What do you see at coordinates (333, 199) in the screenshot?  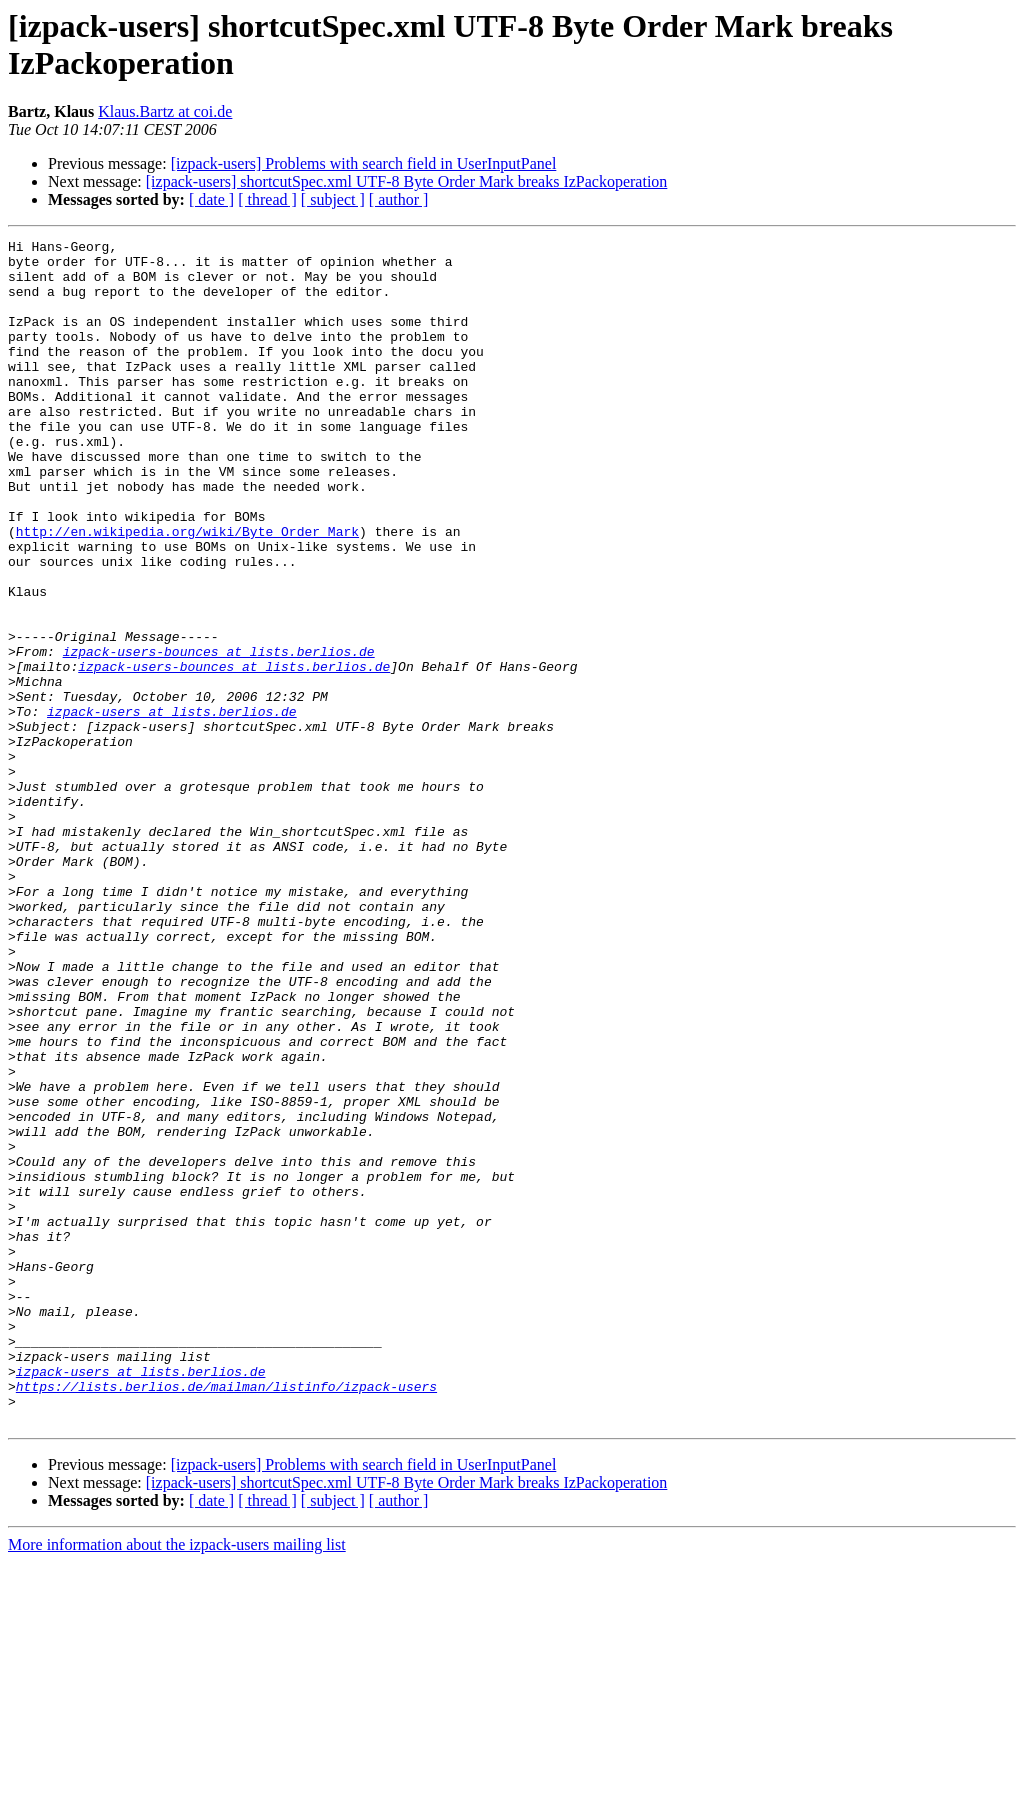 I see `[ subject ]` at bounding box center [333, 199].